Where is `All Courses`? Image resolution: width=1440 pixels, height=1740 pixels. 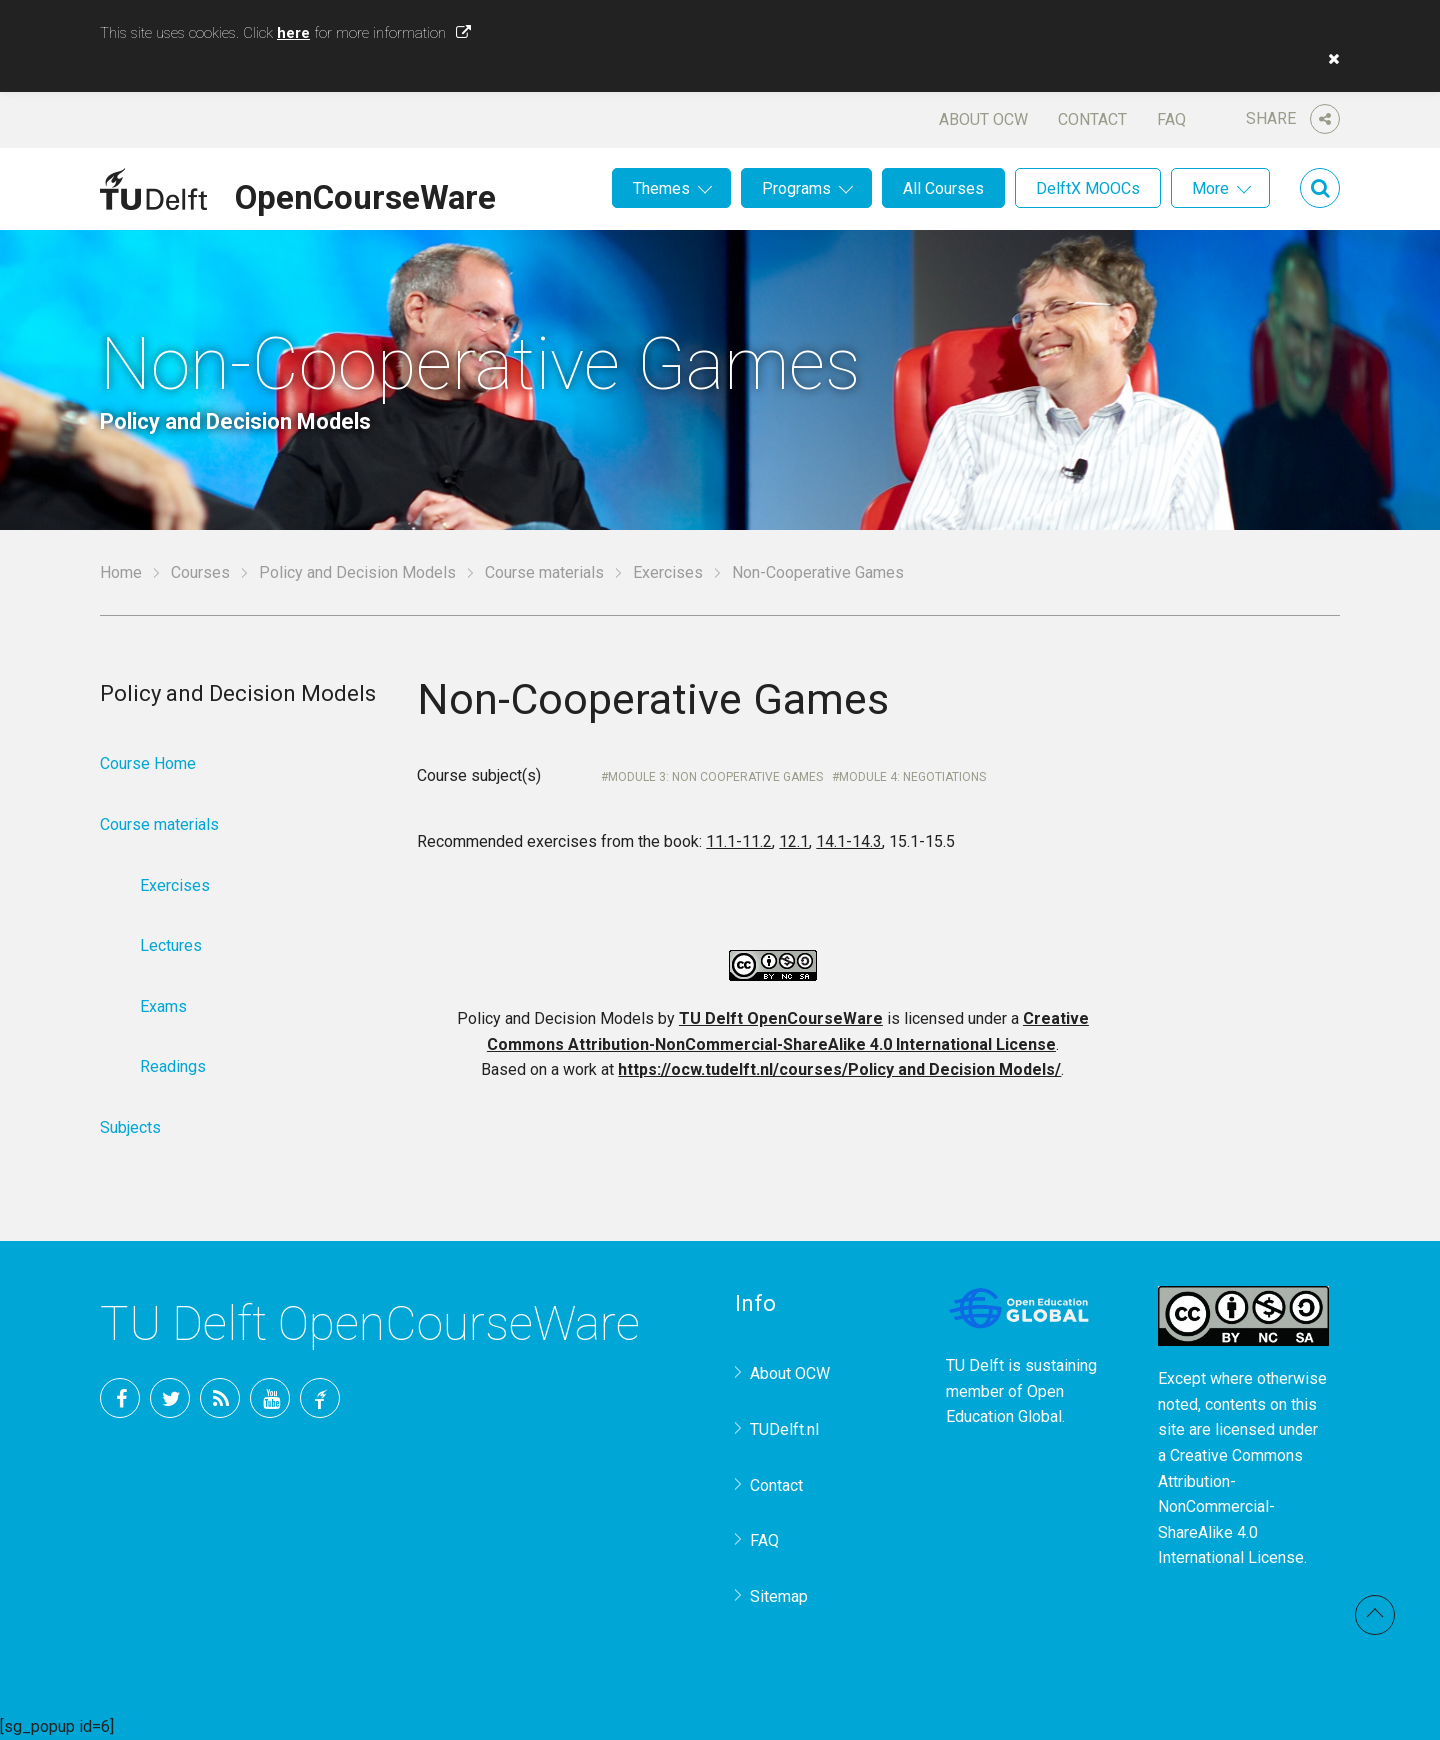 All Courses is located at coordinates (943, 188).